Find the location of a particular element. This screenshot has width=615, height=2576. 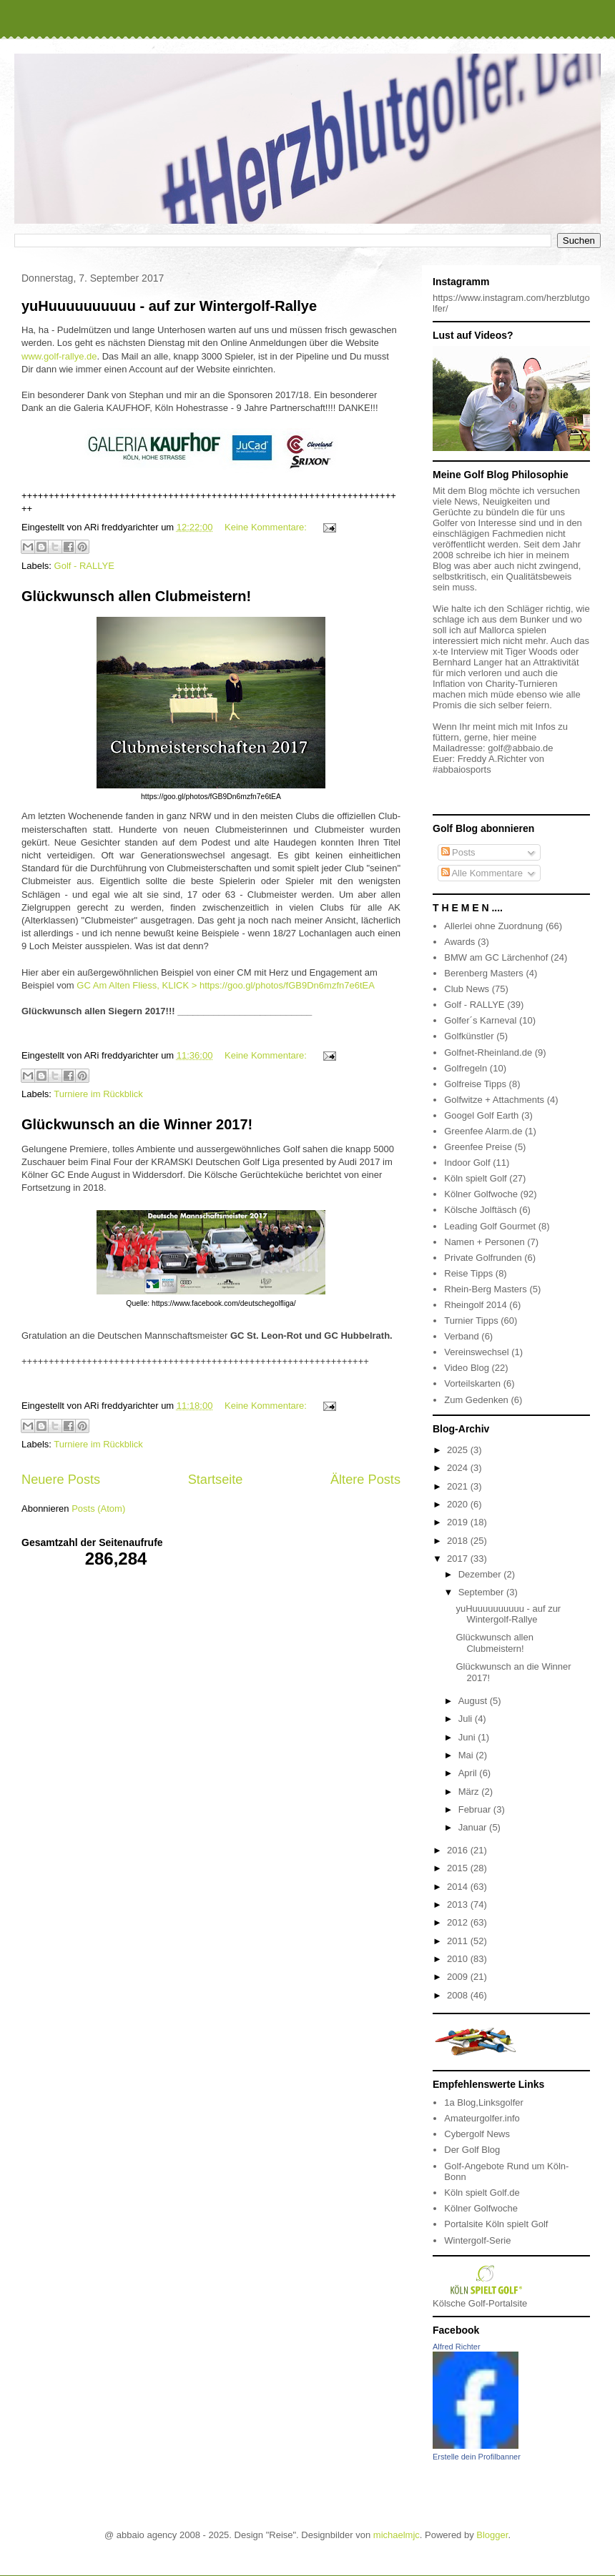

Kölner Golfwoche is located at coordinates (481, 1194).